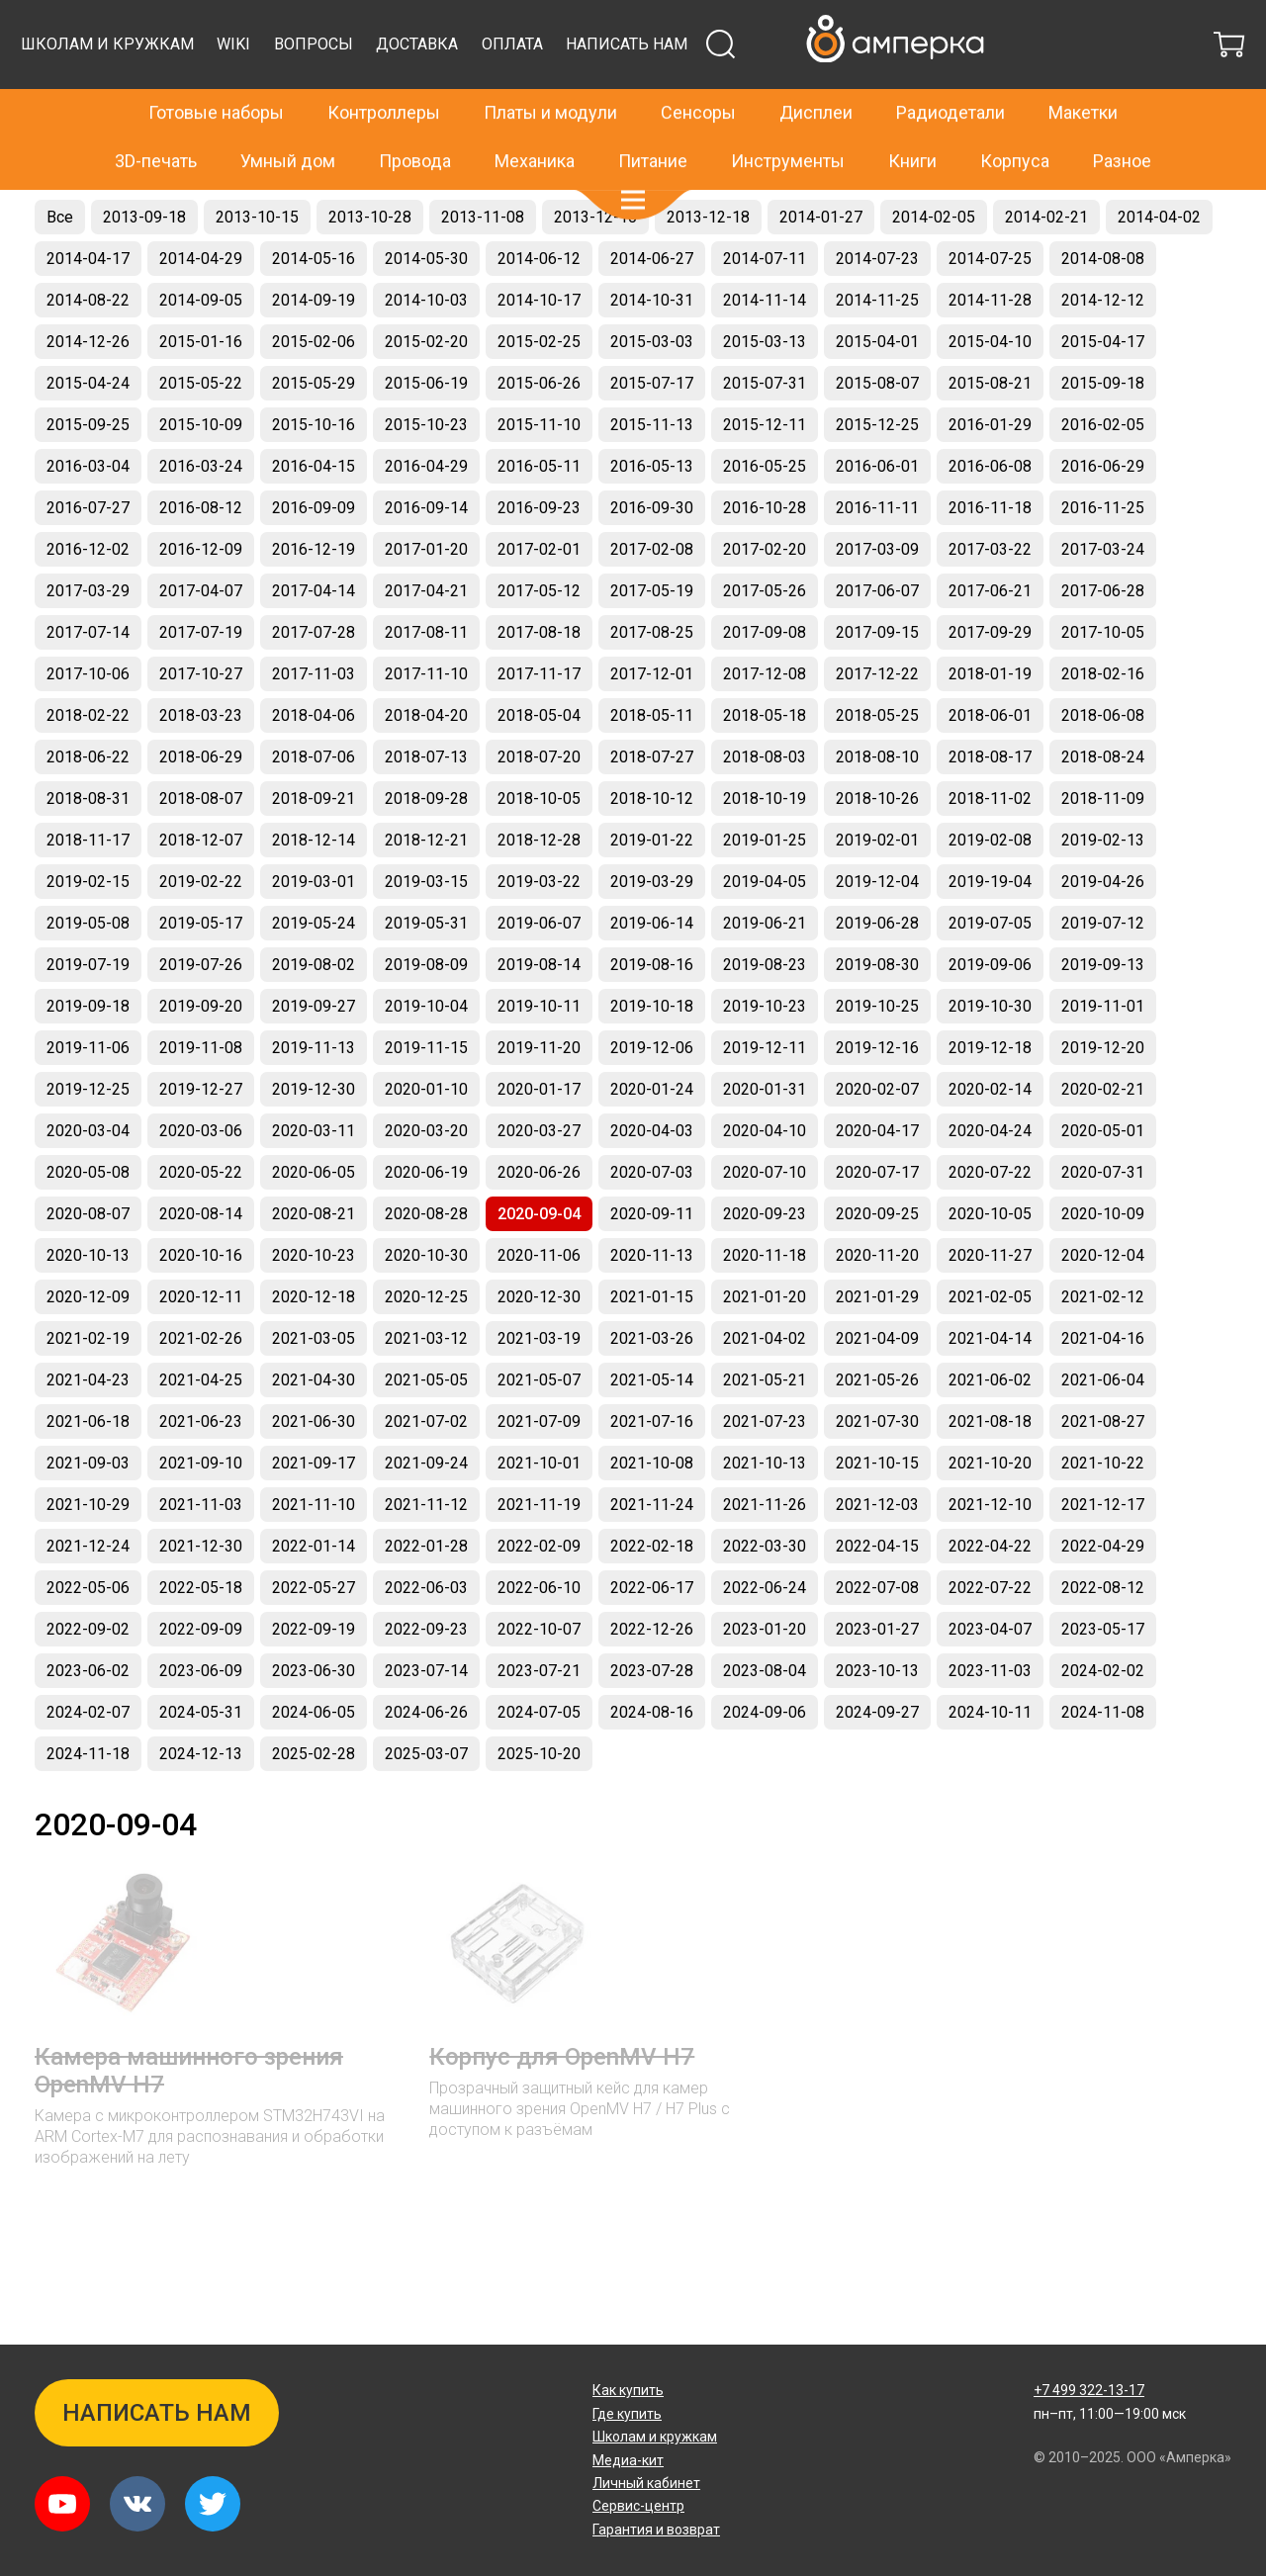 The image size is (1266, 2576). What do you see at coordinates (539, 1097) in the screenshot?
I see `2019-11-20` at bounding box center [539, 1097].